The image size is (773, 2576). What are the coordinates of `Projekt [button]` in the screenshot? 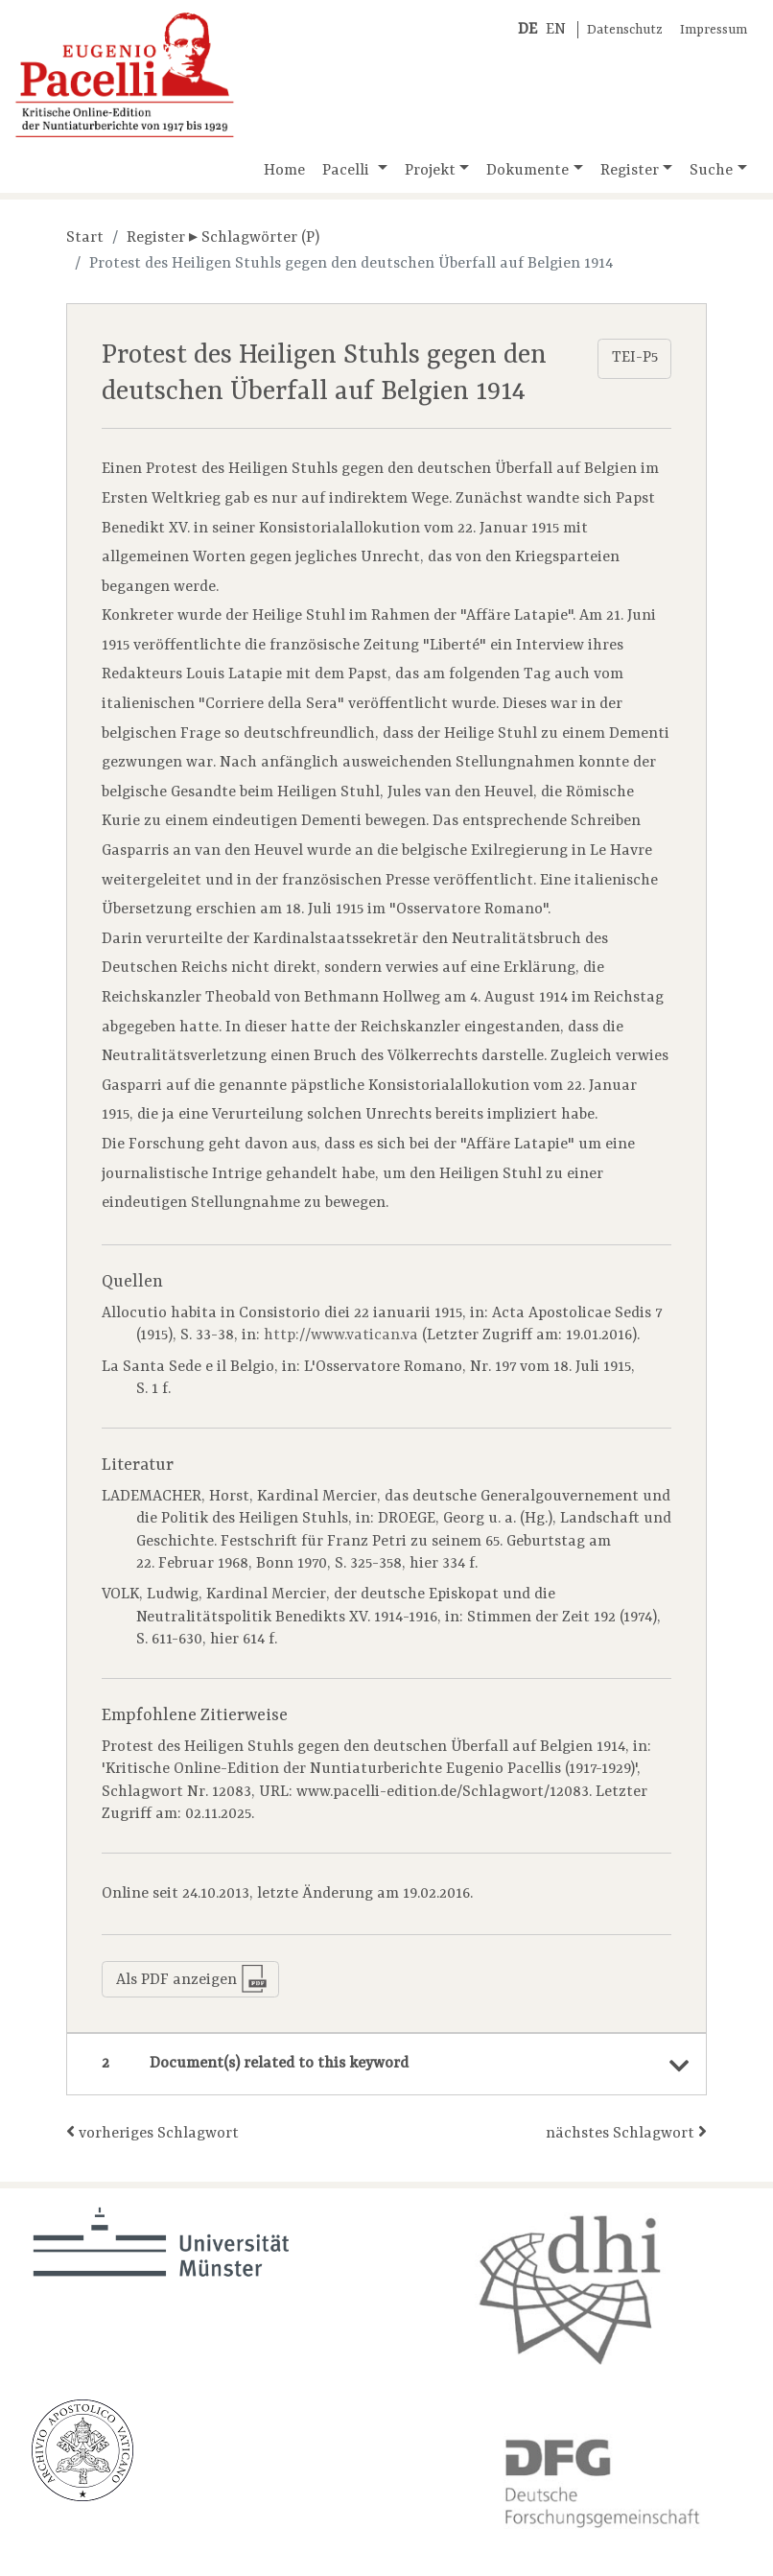 It's located at (430, 170).